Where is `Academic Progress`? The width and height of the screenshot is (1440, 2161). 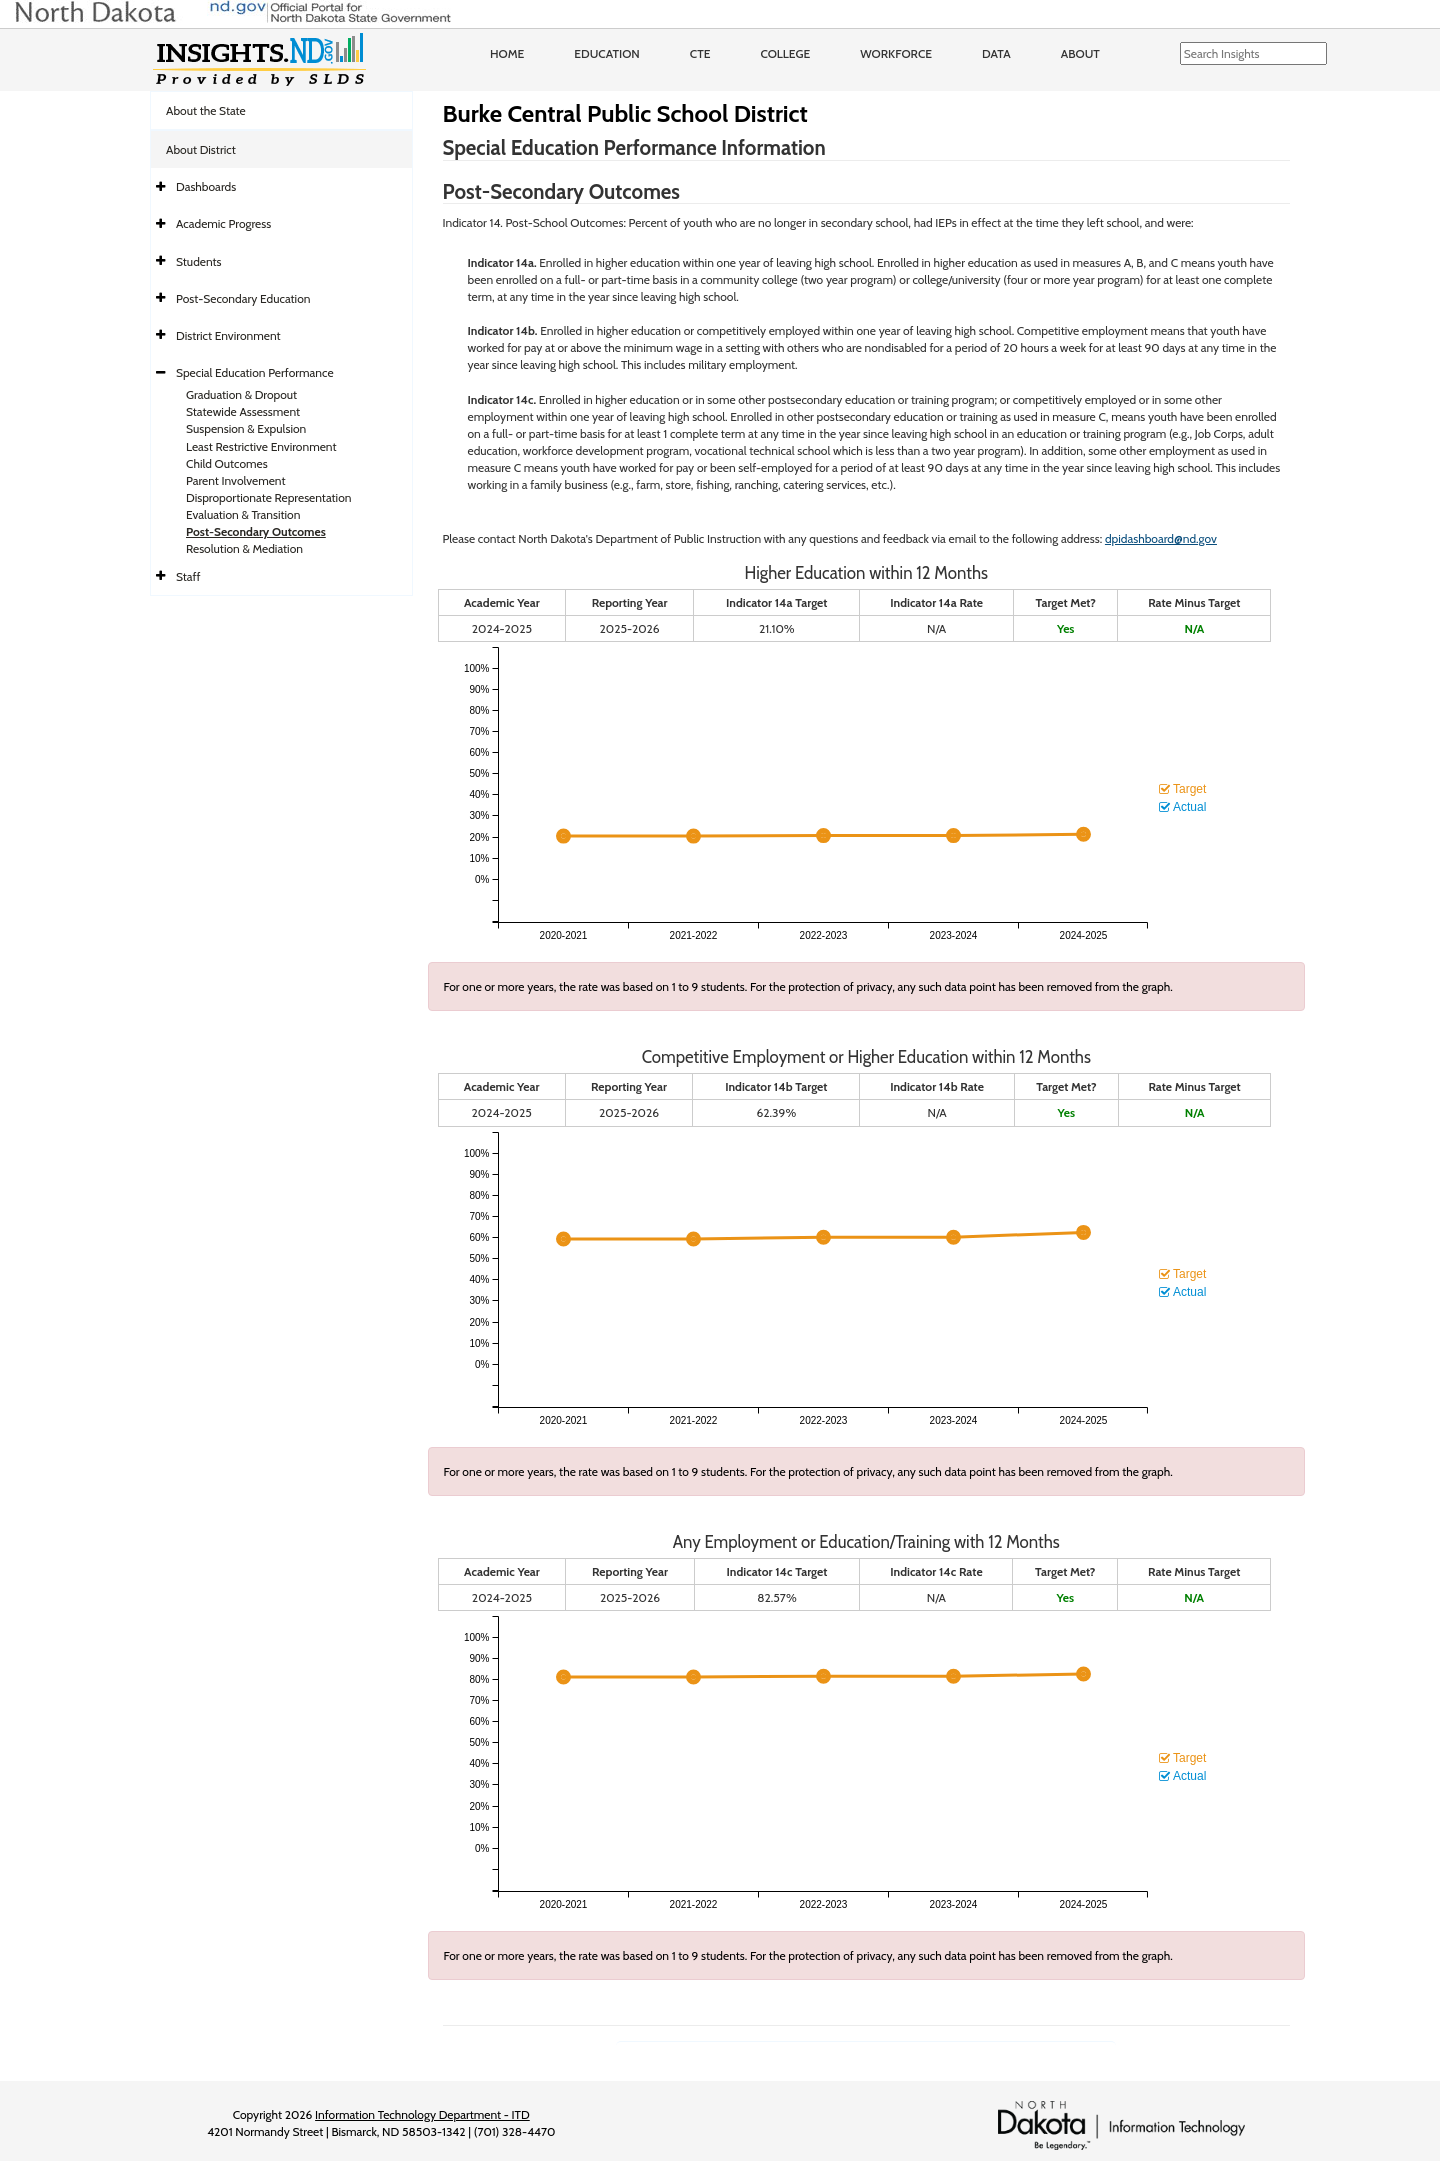 Academic Progress is located at coordinates (223, 223).